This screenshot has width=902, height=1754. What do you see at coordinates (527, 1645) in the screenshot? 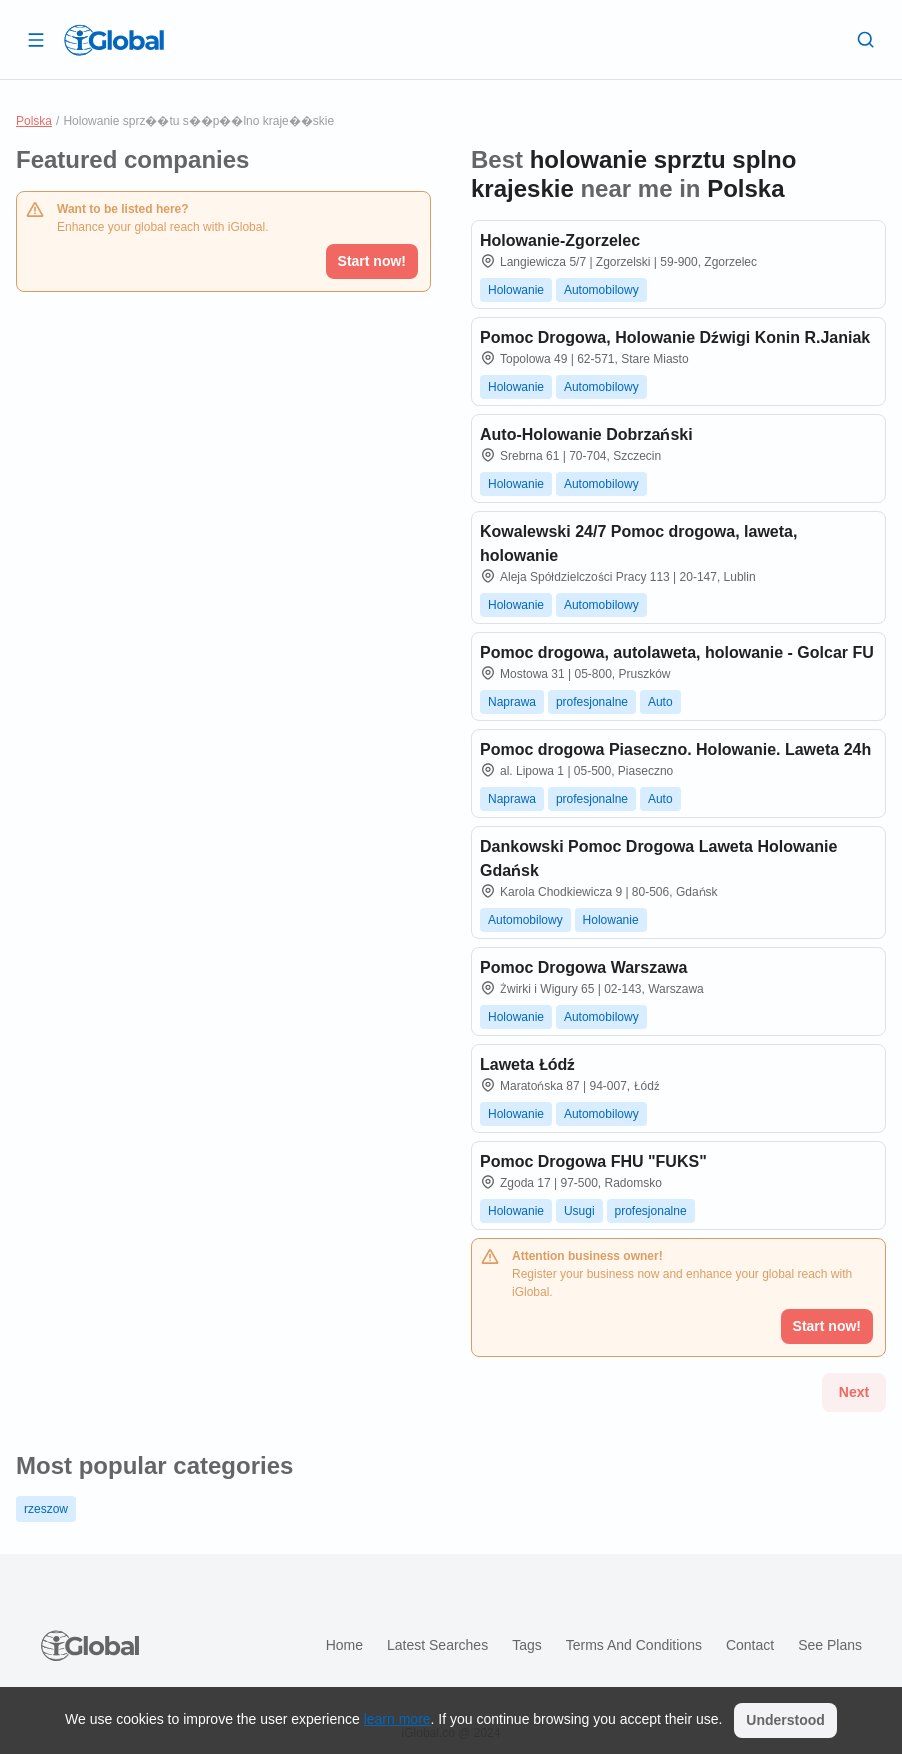
I see `Tags` at bounding box center [527, 1645].